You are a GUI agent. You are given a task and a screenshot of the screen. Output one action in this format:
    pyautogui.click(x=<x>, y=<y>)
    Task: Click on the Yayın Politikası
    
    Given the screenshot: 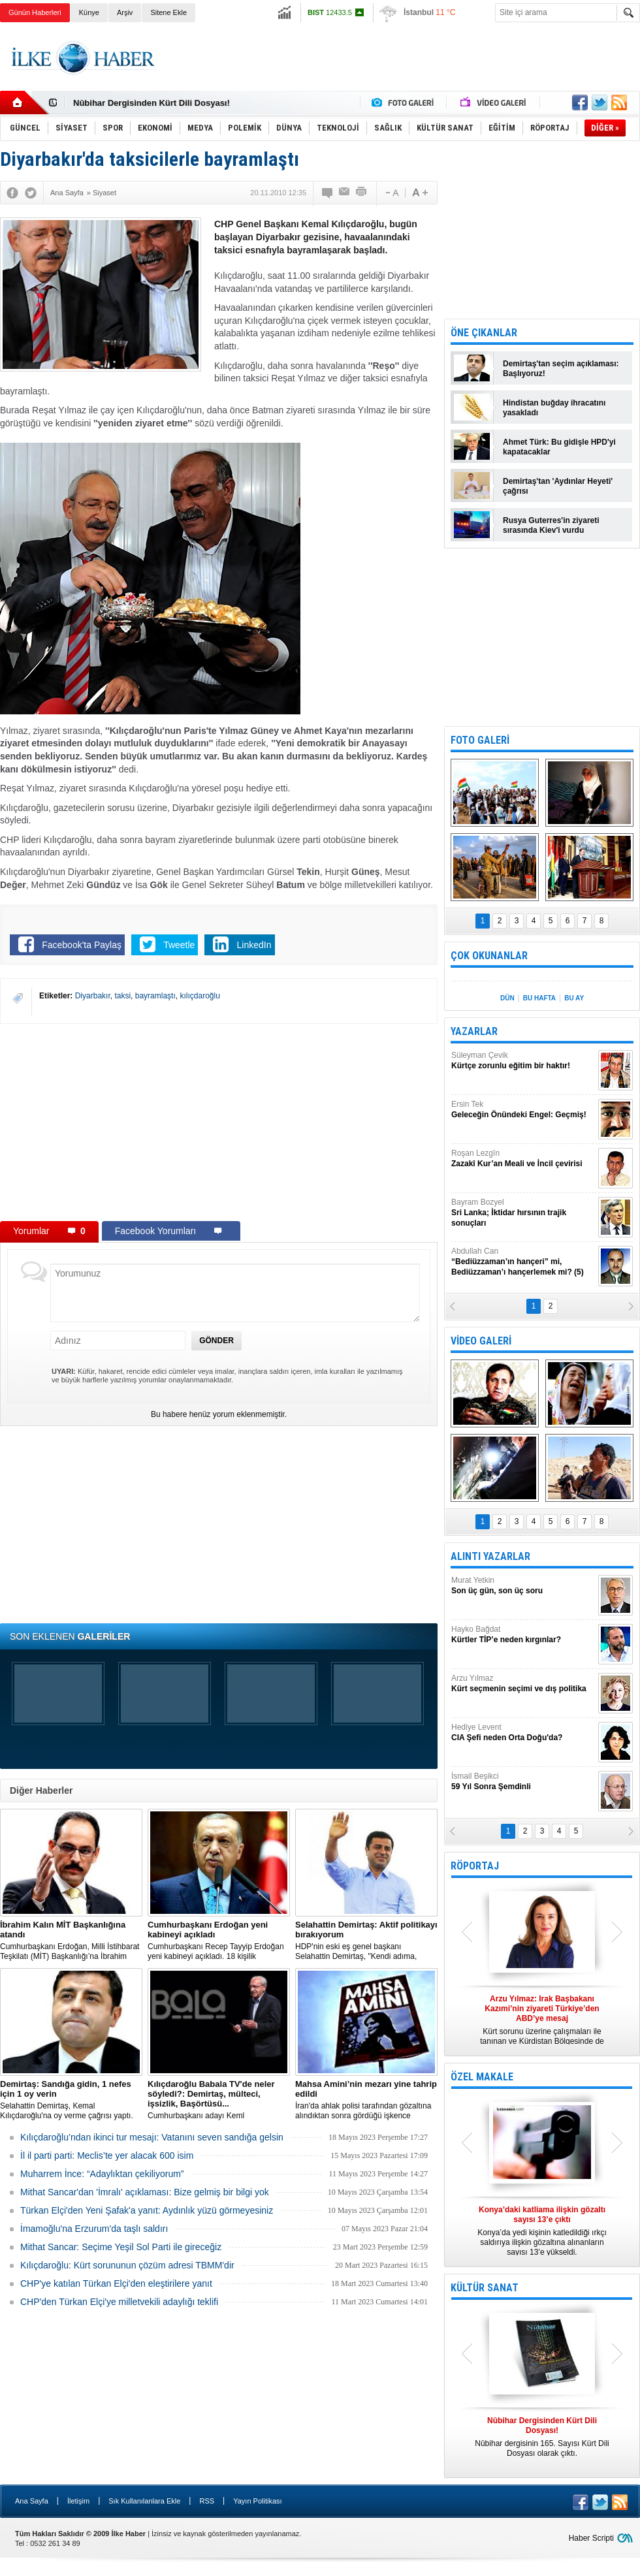 What is the action you would take?
    pyautogui.click(x=257, y=2501)
    